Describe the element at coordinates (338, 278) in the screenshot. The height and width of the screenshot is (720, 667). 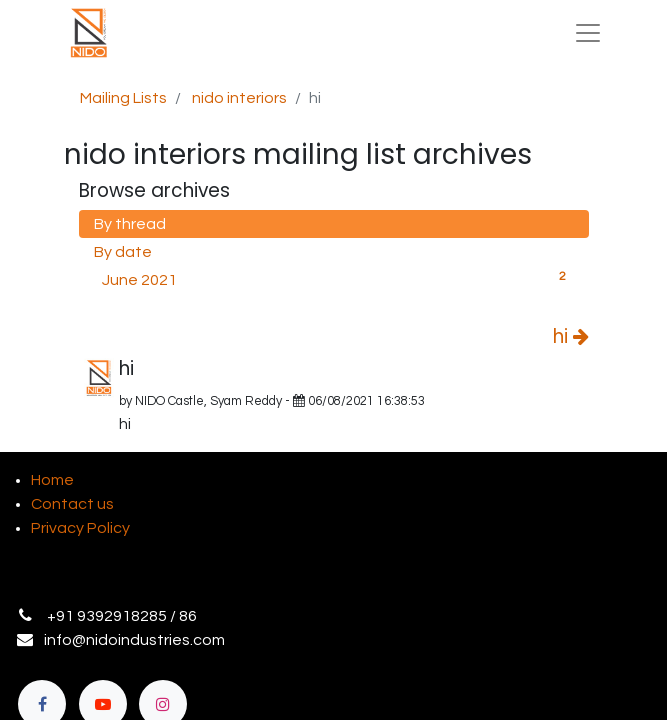
I see `June 2021` at that location.